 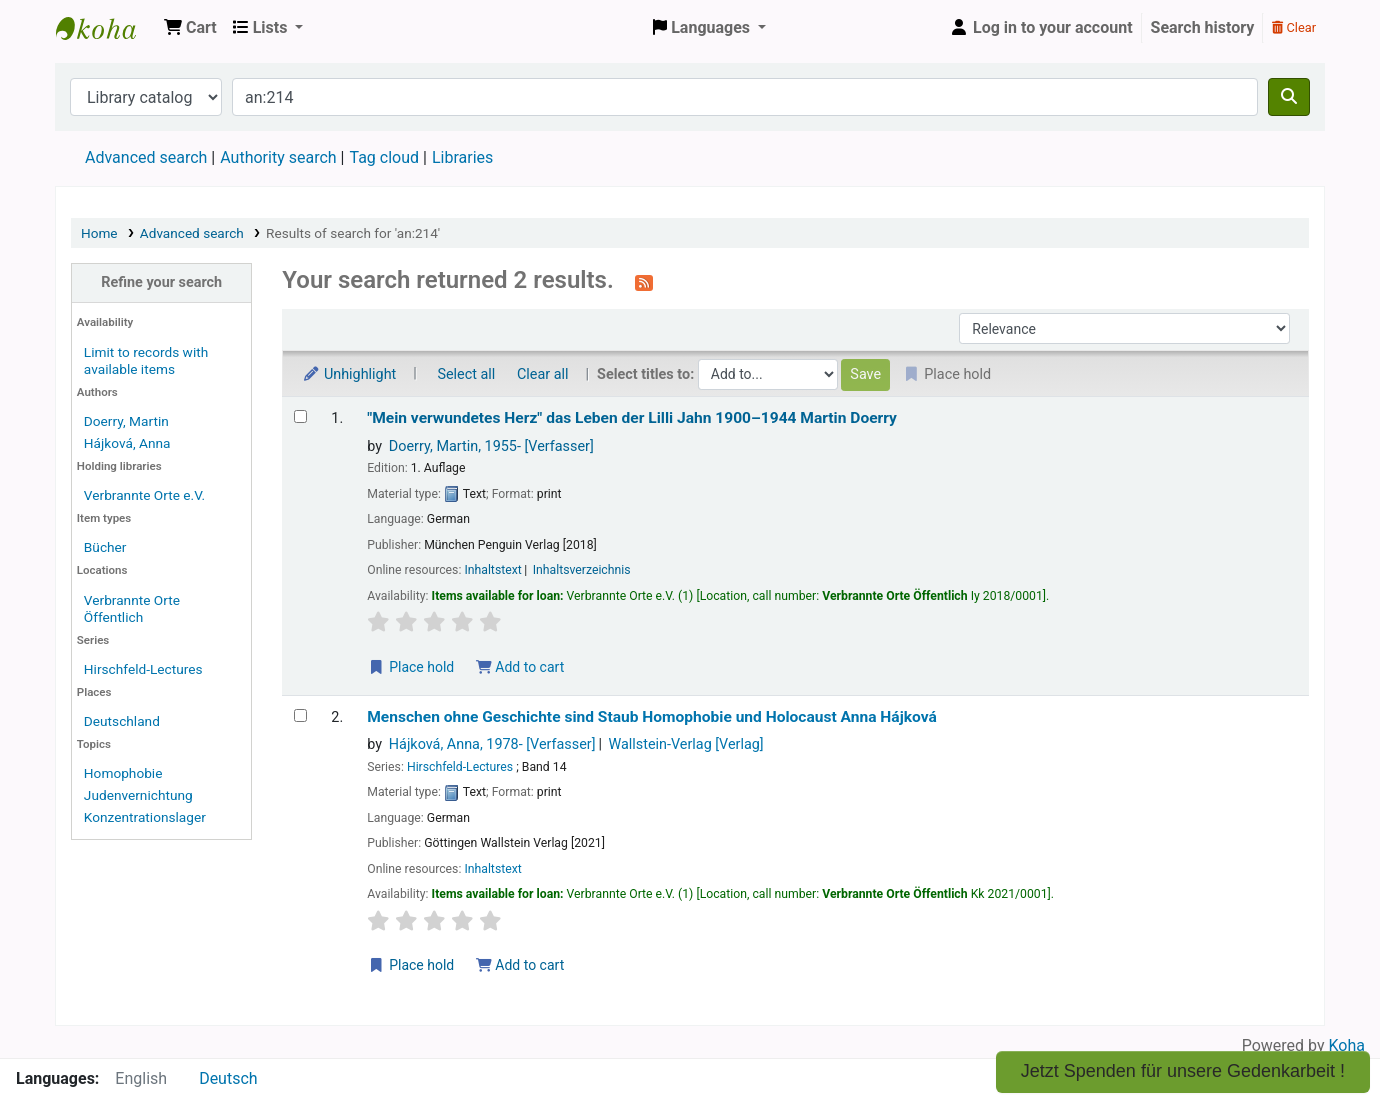 I want to click on Verbrannte Orte e.V., so click(x=144, y=495).